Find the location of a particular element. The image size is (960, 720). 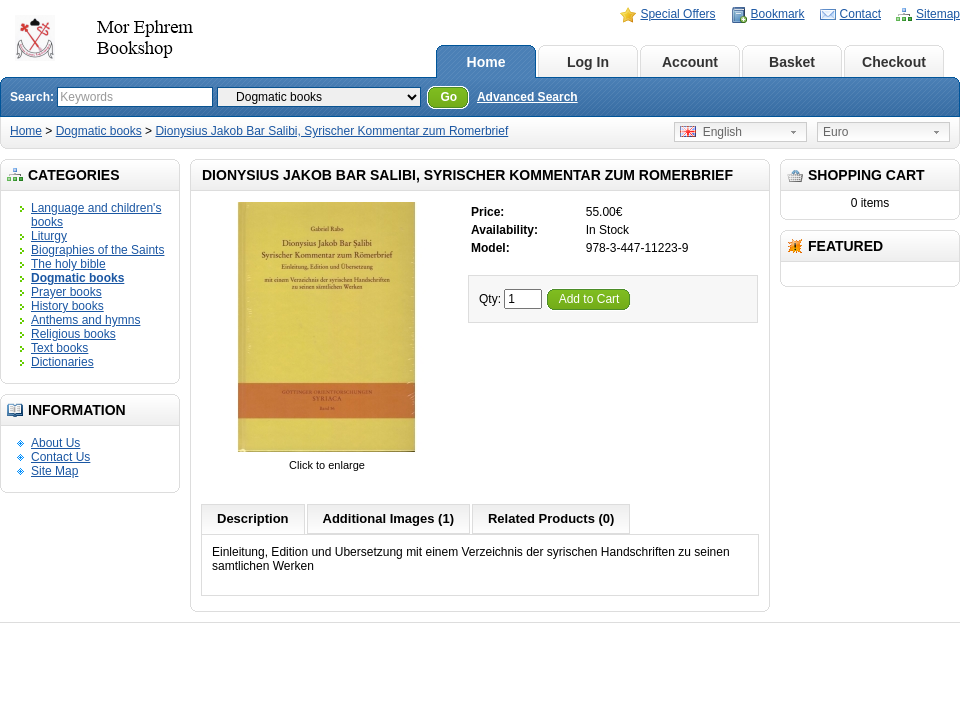

Prayer books is located at coordinates (66, 292).